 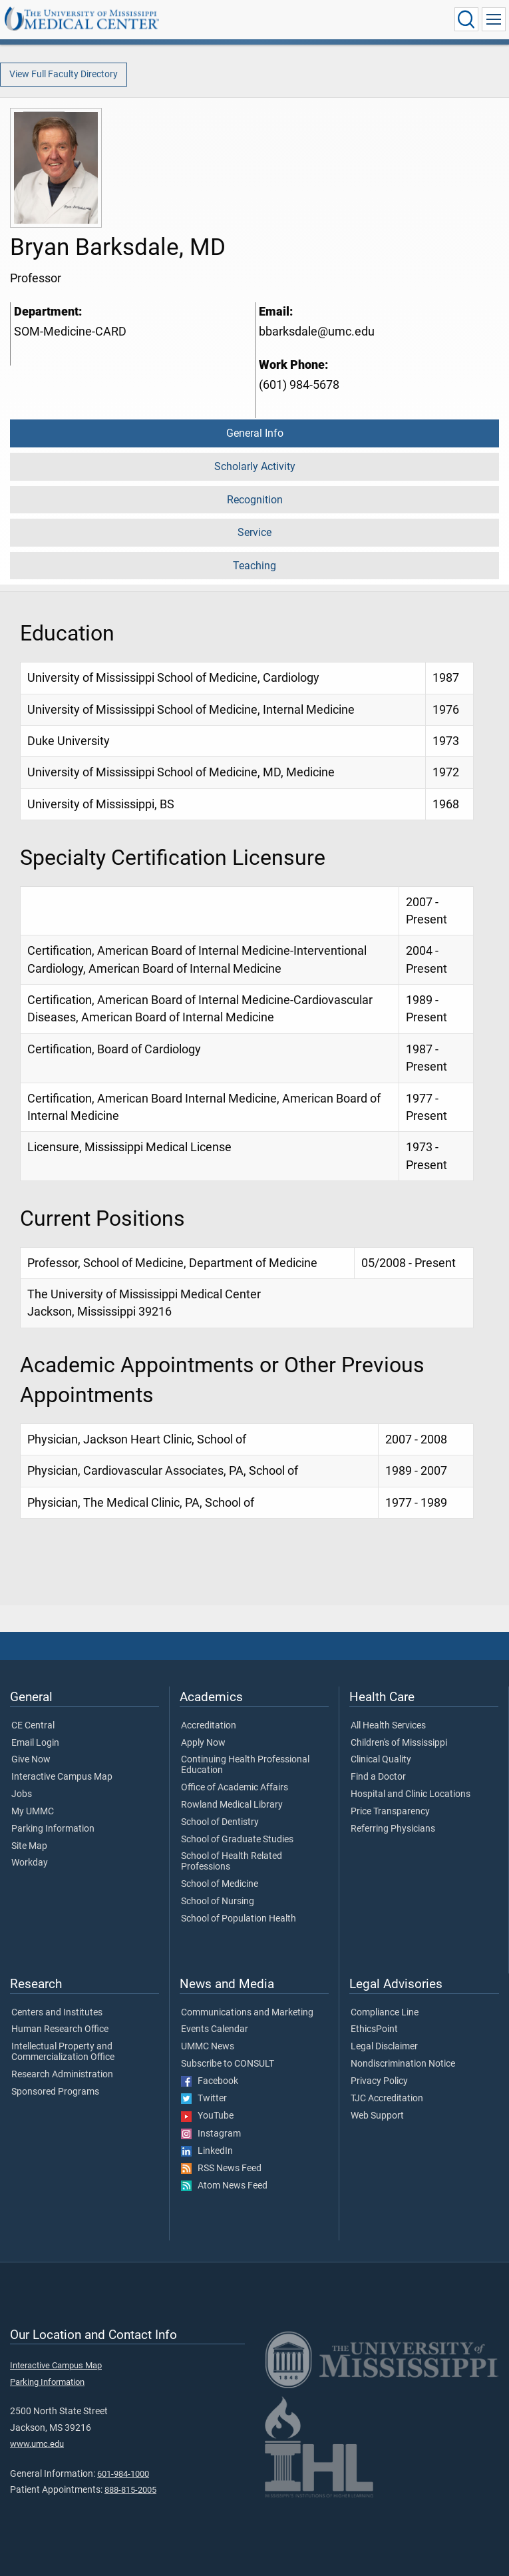 I want to click on Nondiscrimination Notice, so click(x=403, y=2064).